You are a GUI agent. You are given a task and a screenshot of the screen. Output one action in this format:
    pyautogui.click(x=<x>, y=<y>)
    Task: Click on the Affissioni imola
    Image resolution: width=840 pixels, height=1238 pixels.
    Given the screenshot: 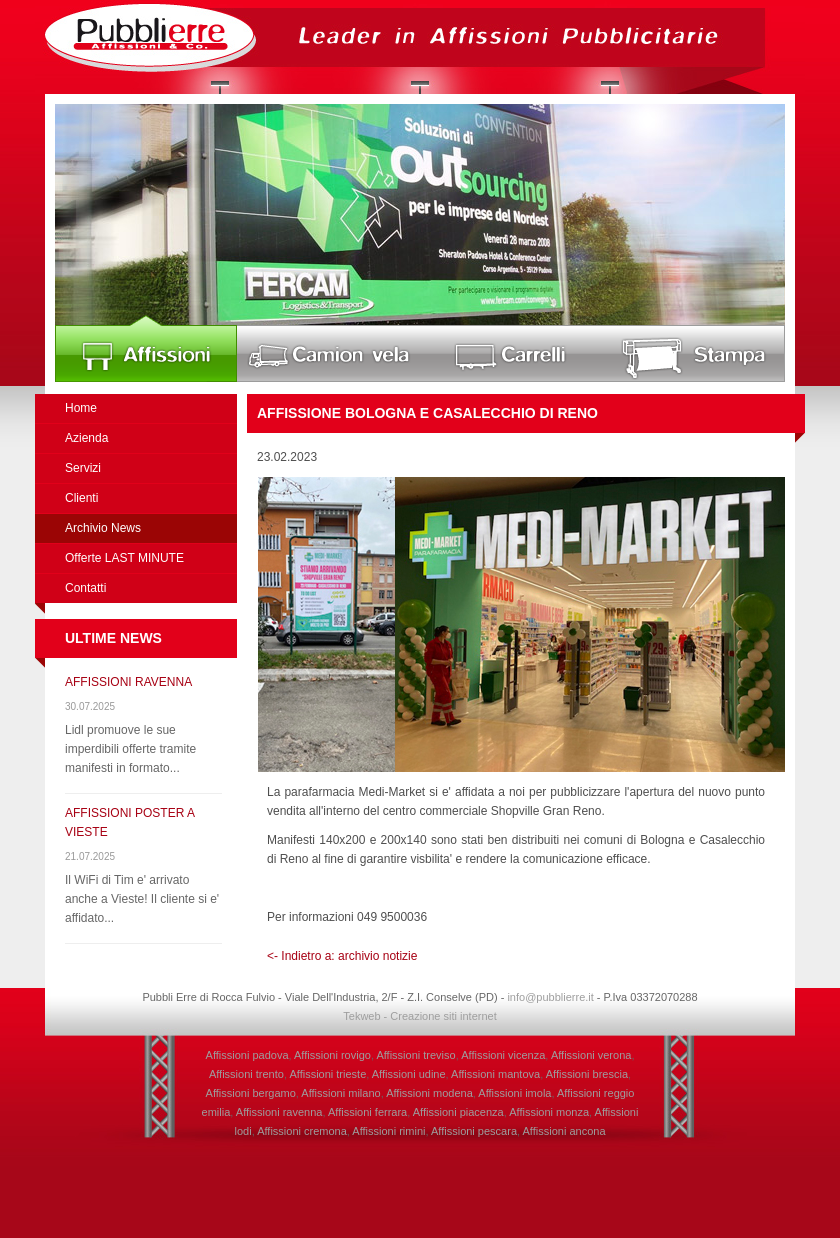 What is the action you would take?
    pyautogui.click(x=514, y=1093)
    